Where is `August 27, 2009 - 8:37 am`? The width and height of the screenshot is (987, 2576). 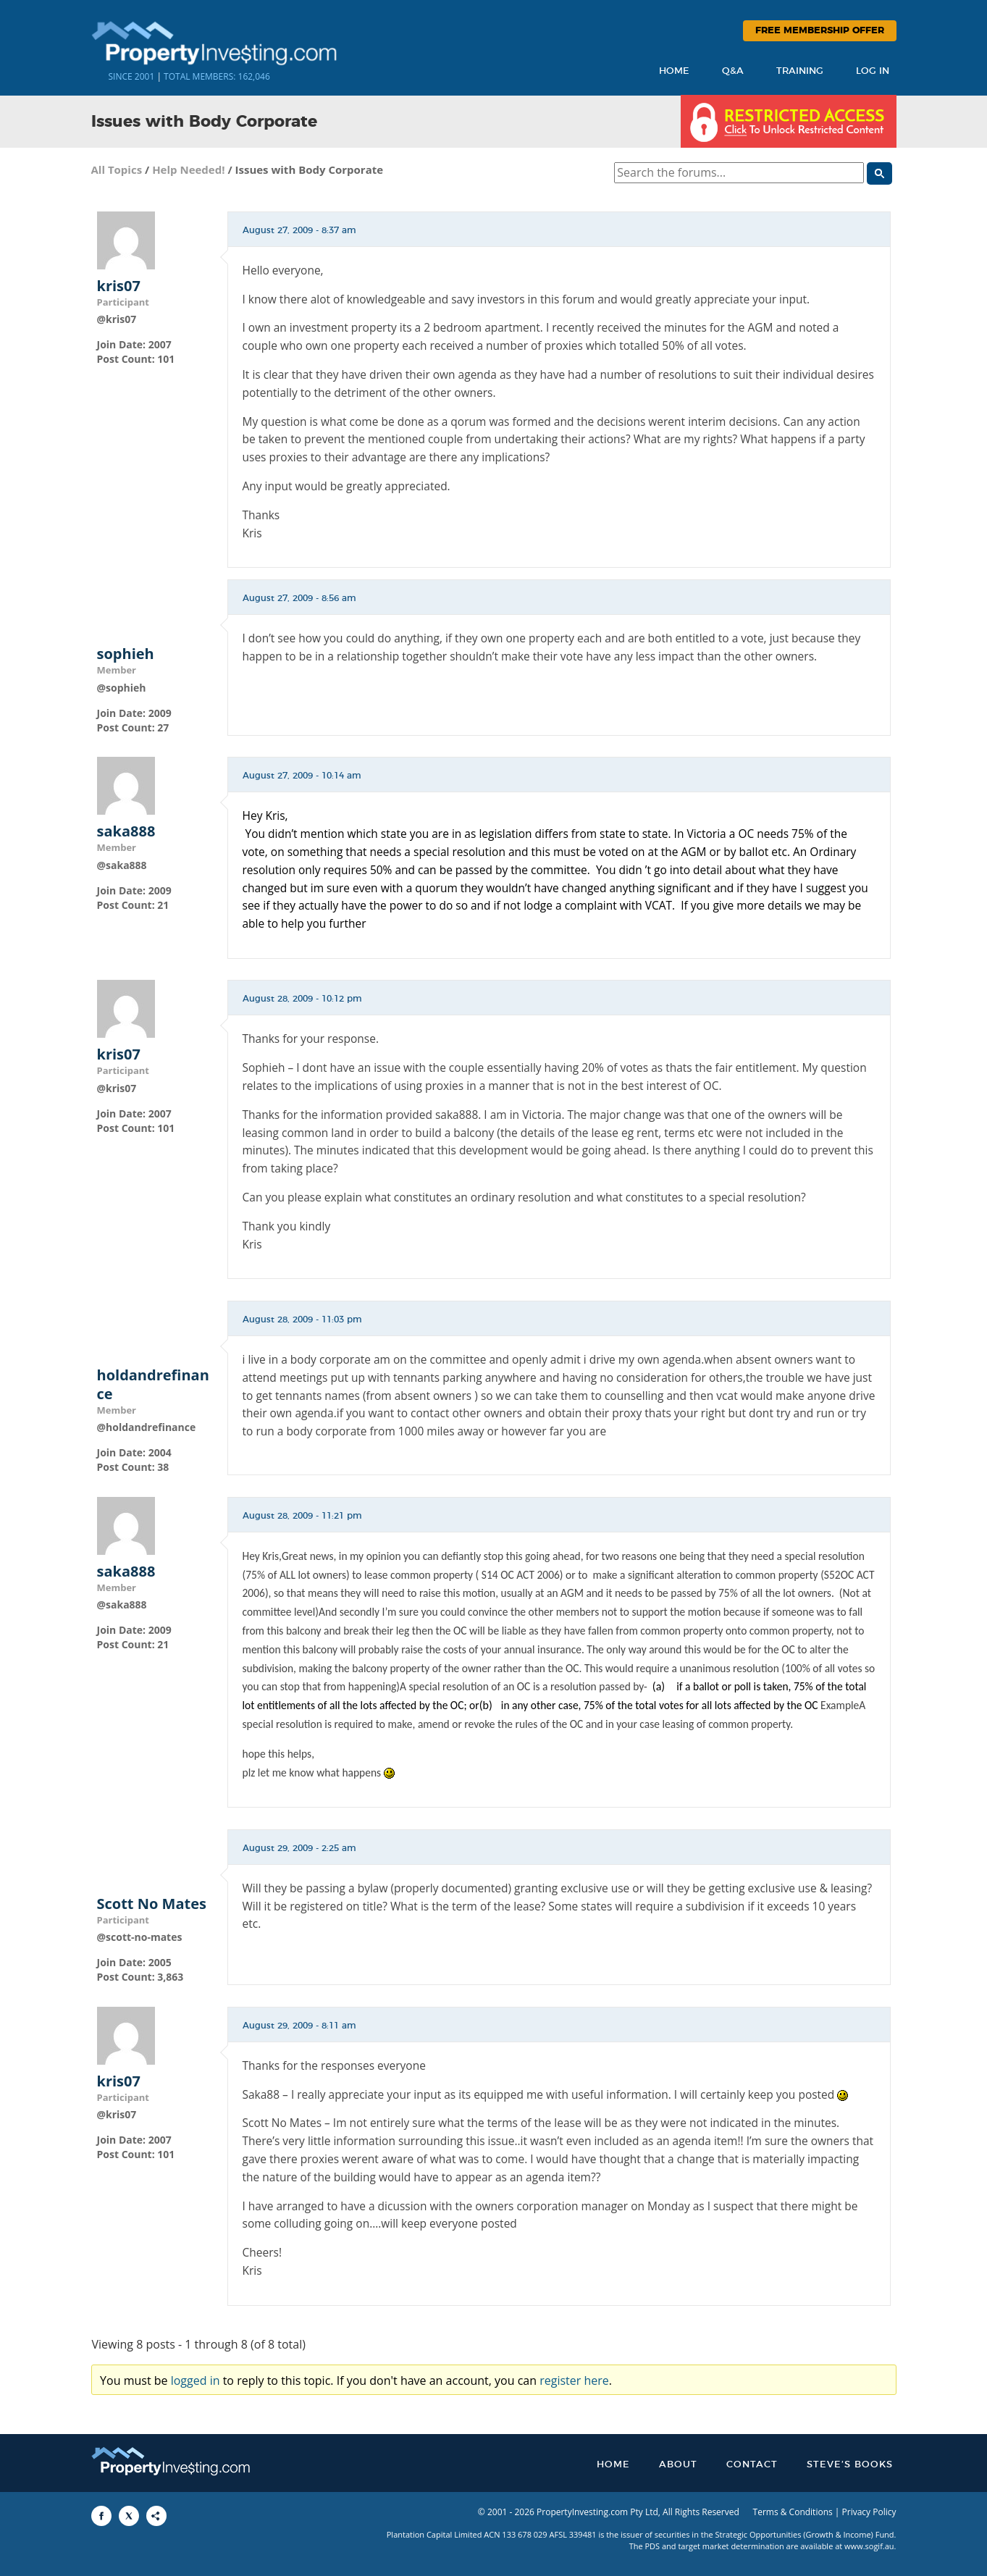 August 27, 2009 - 8:37 am is located at coordinates (299, 230).